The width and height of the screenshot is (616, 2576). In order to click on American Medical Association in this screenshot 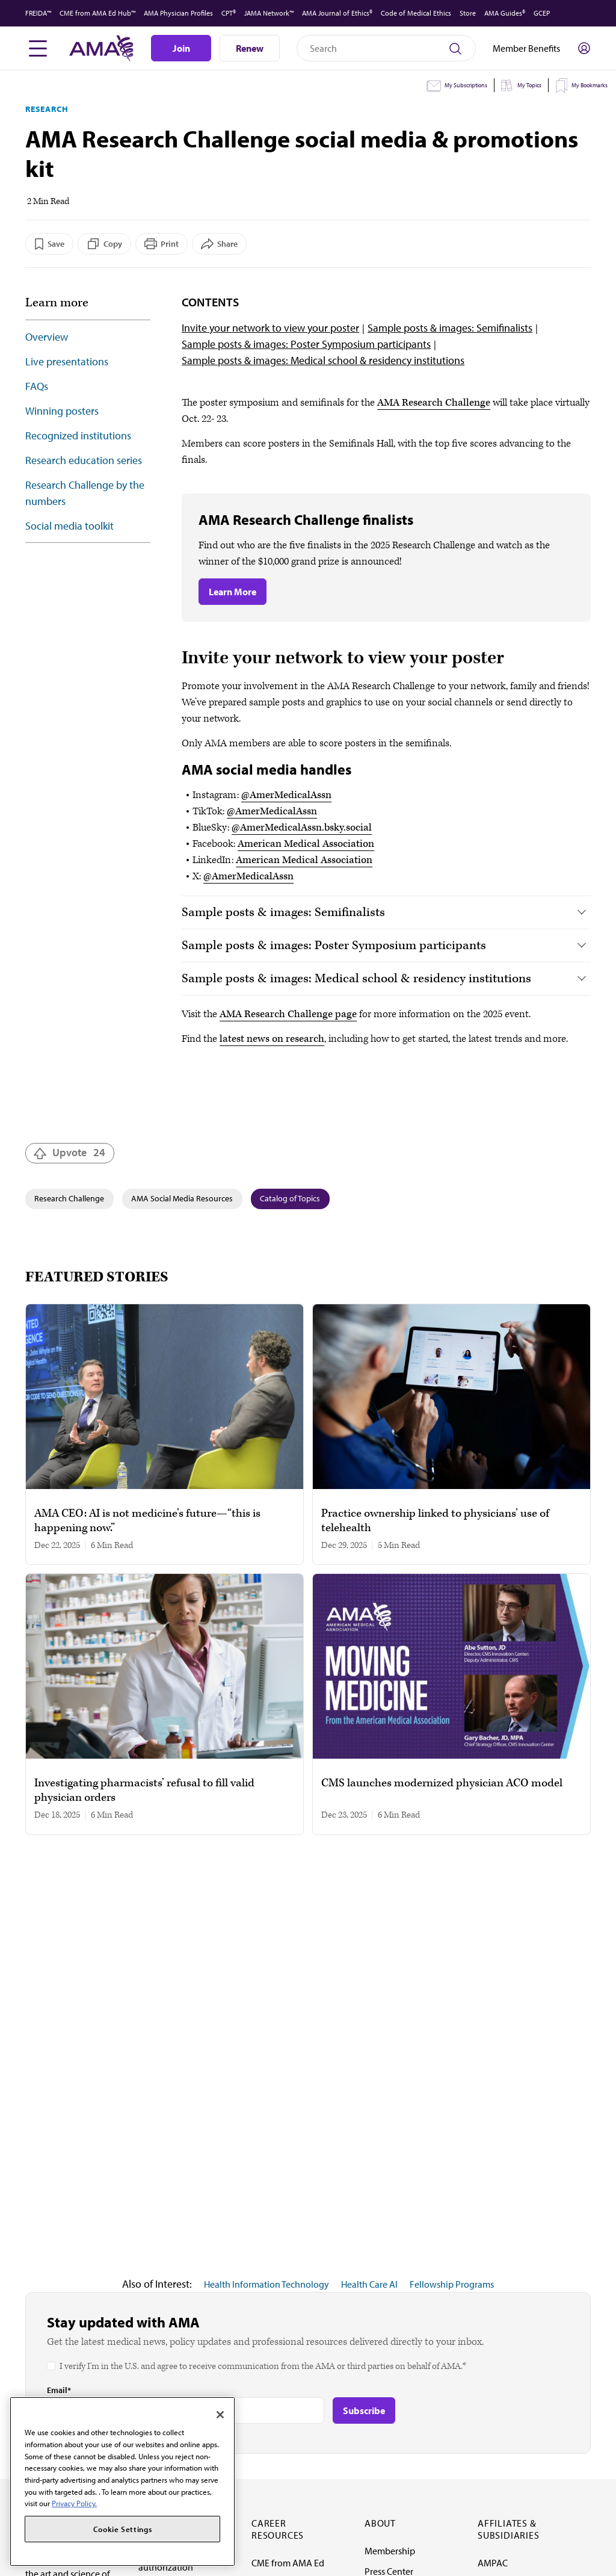, I will do `click(306, 843)`.